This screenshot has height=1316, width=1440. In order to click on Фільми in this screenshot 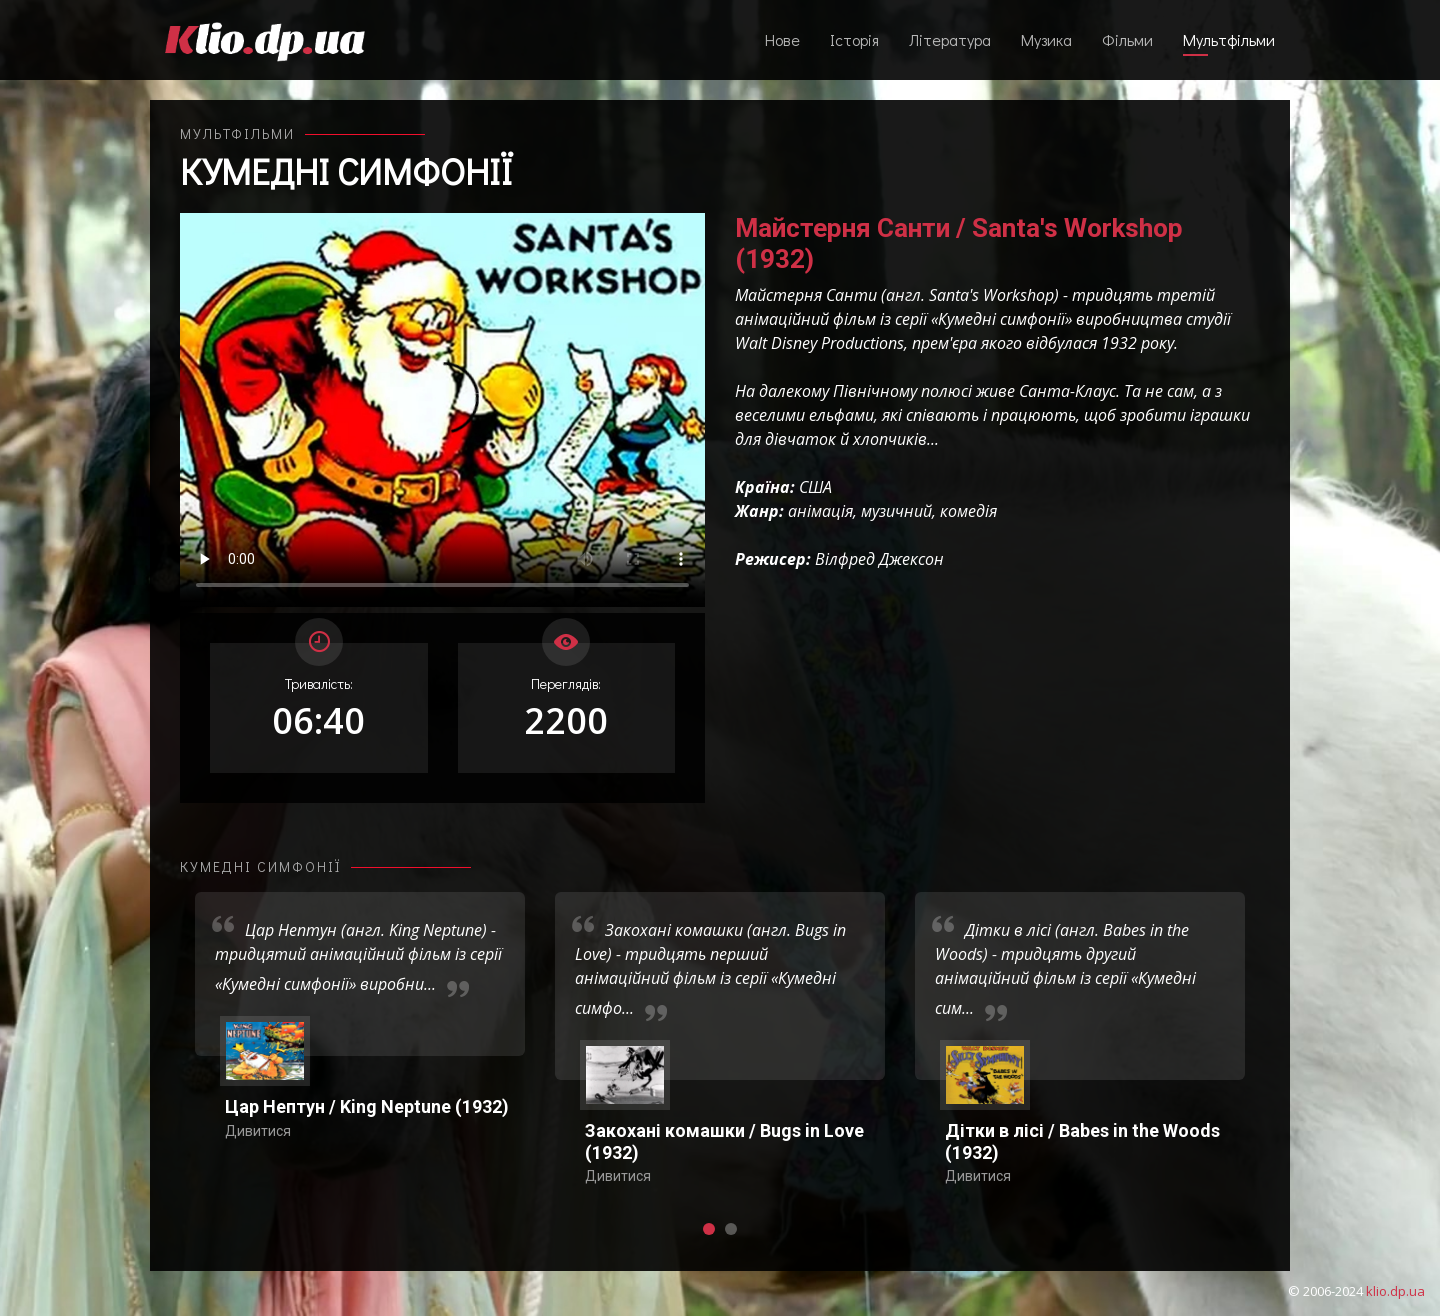, I will do `click(1127, 39)`.